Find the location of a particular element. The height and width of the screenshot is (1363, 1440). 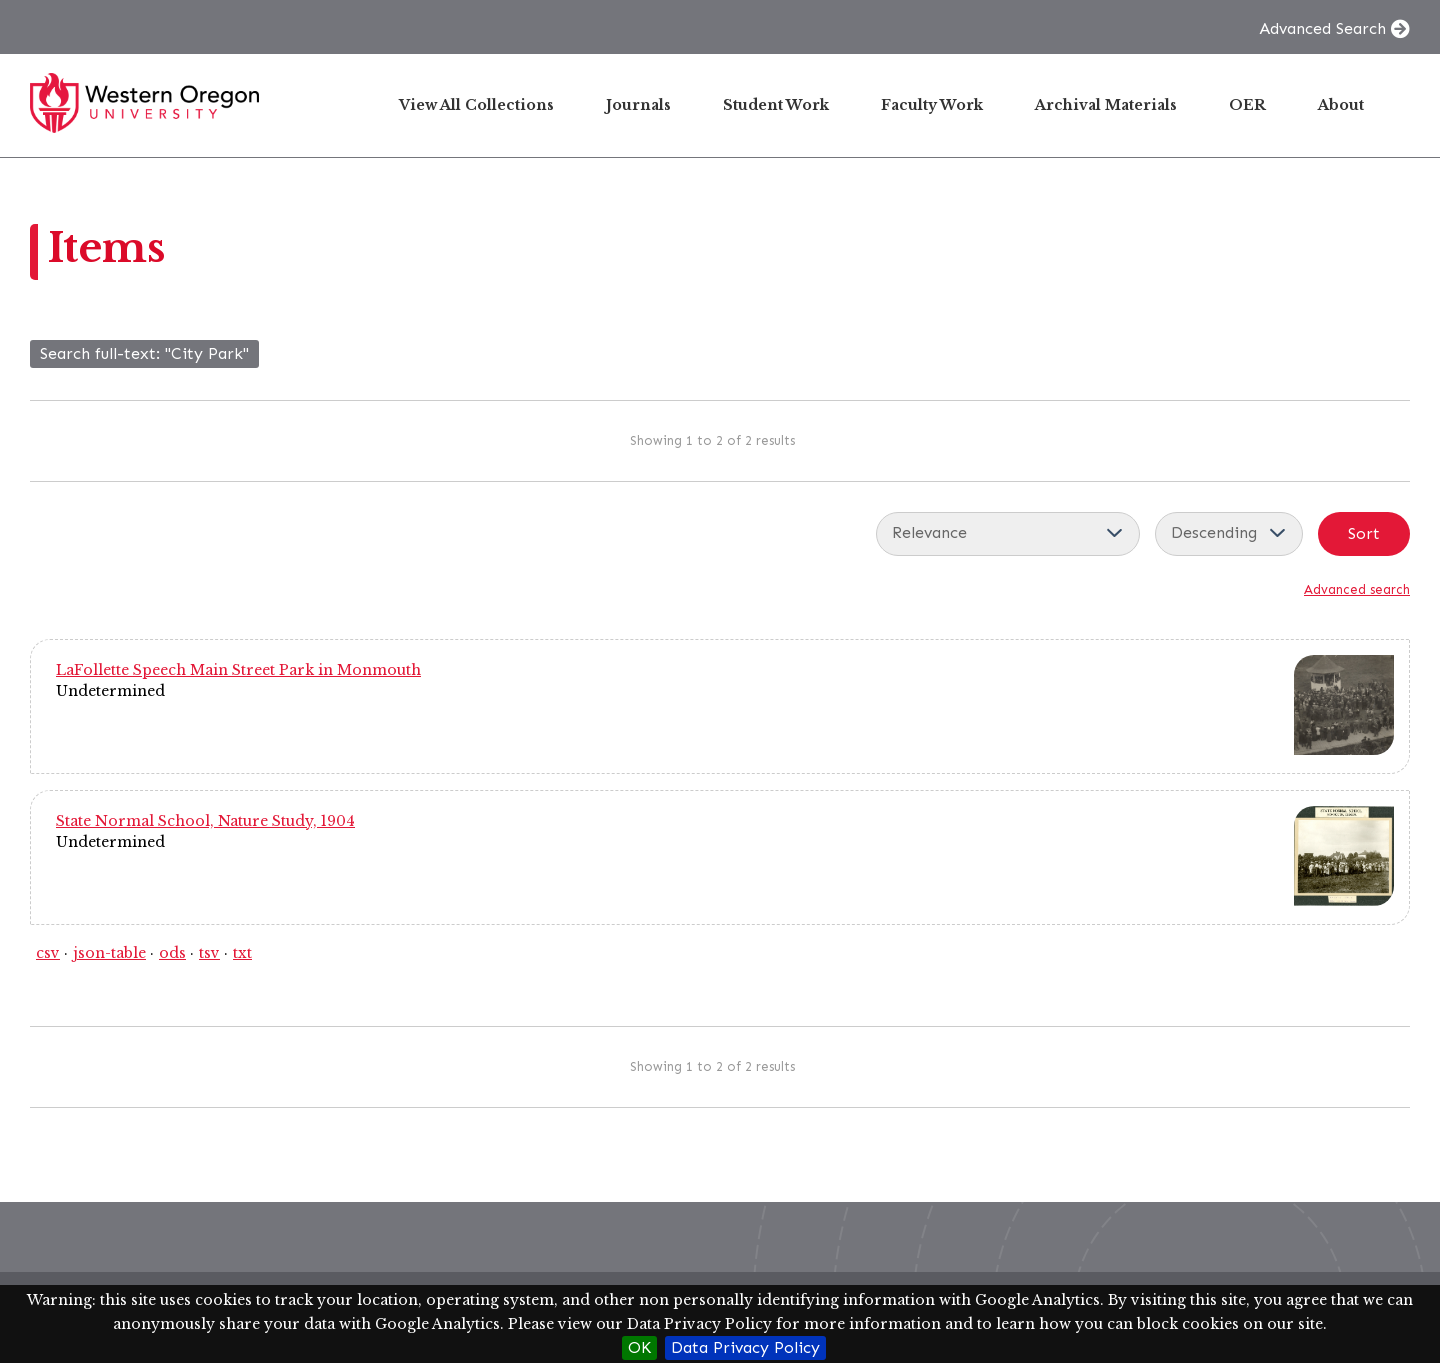

State Normal School, Nature Study, 1904 is located at coordinates (205, 821).